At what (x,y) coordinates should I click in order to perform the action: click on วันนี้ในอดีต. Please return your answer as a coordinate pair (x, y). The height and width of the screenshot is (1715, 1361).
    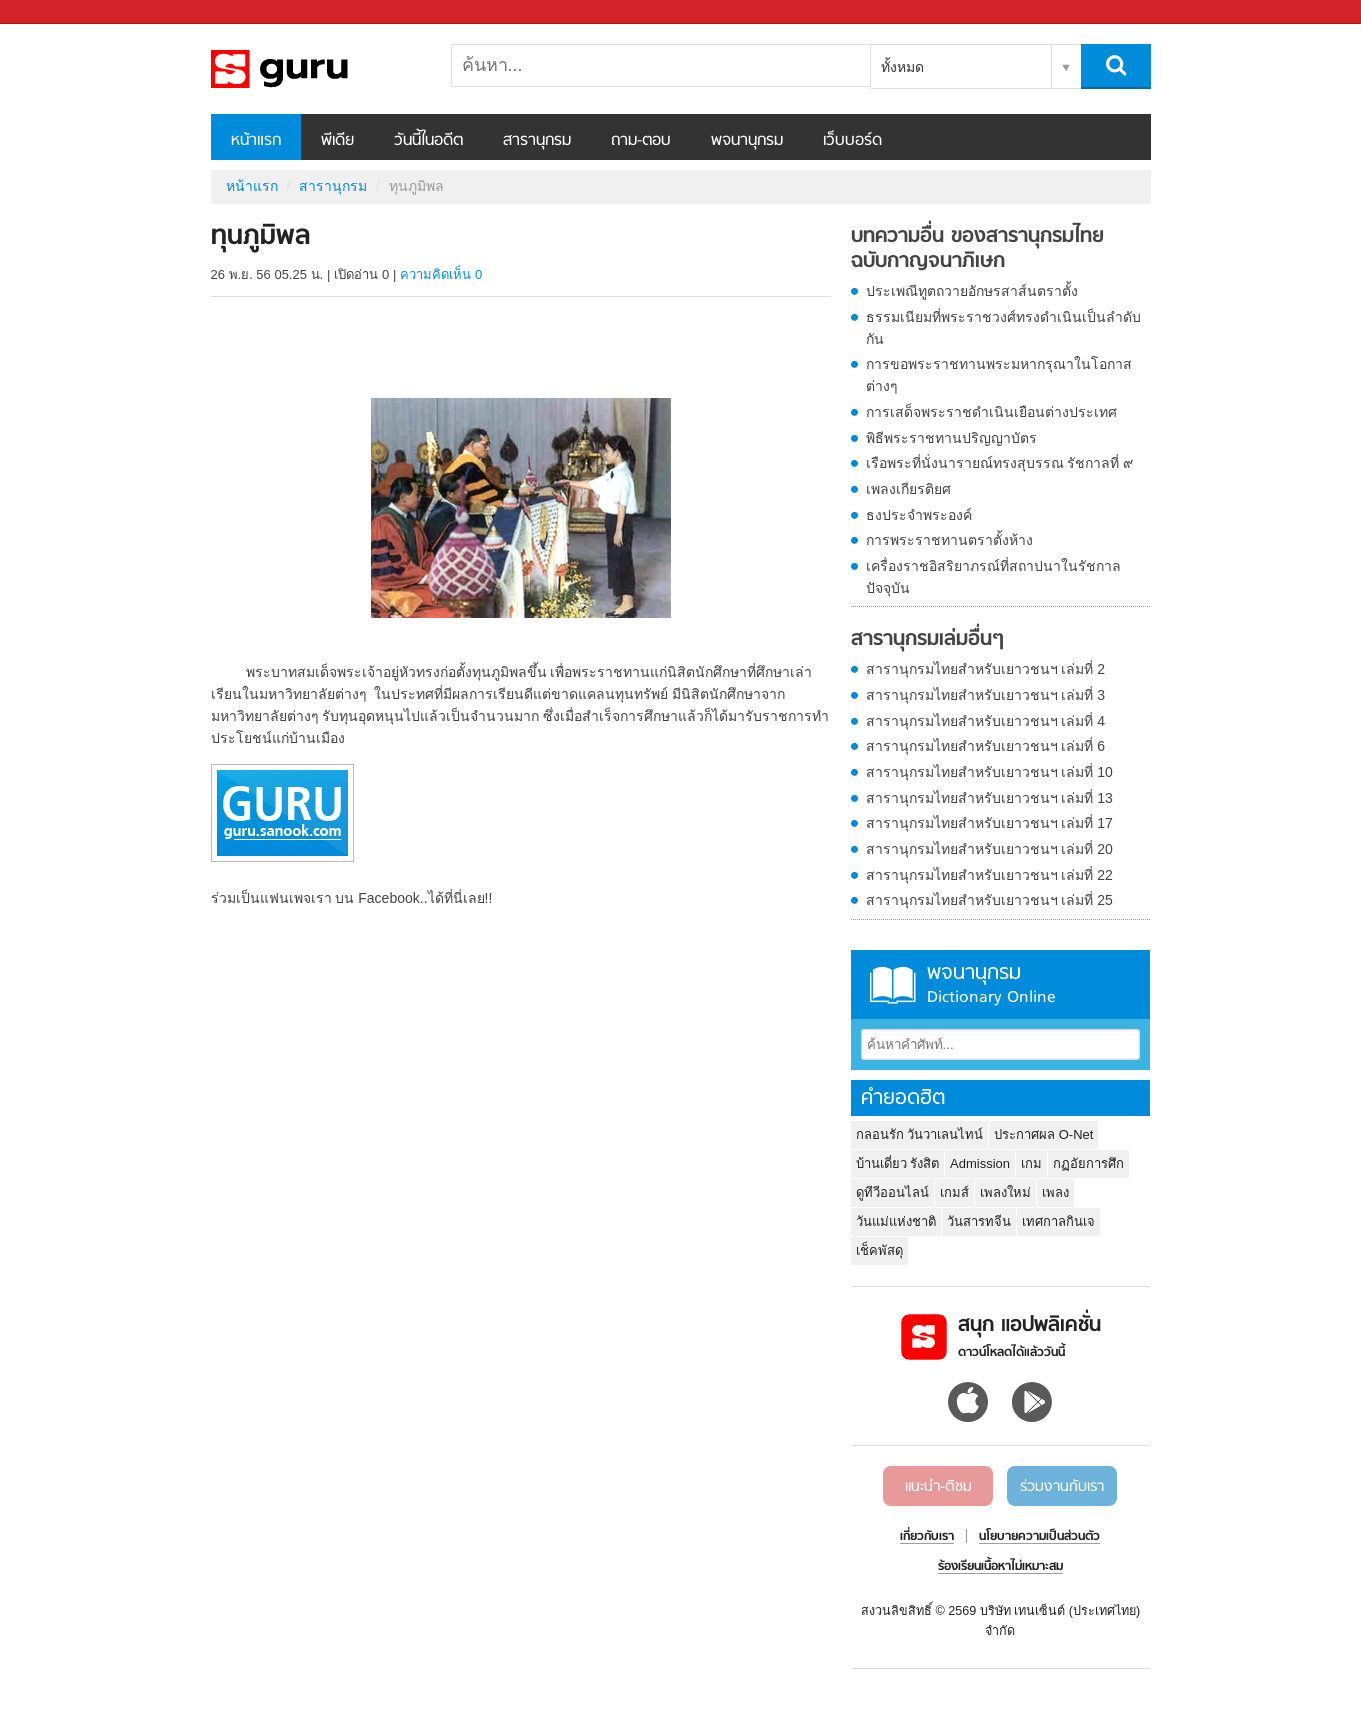
    Looking at the image, I should click on (428, 141).